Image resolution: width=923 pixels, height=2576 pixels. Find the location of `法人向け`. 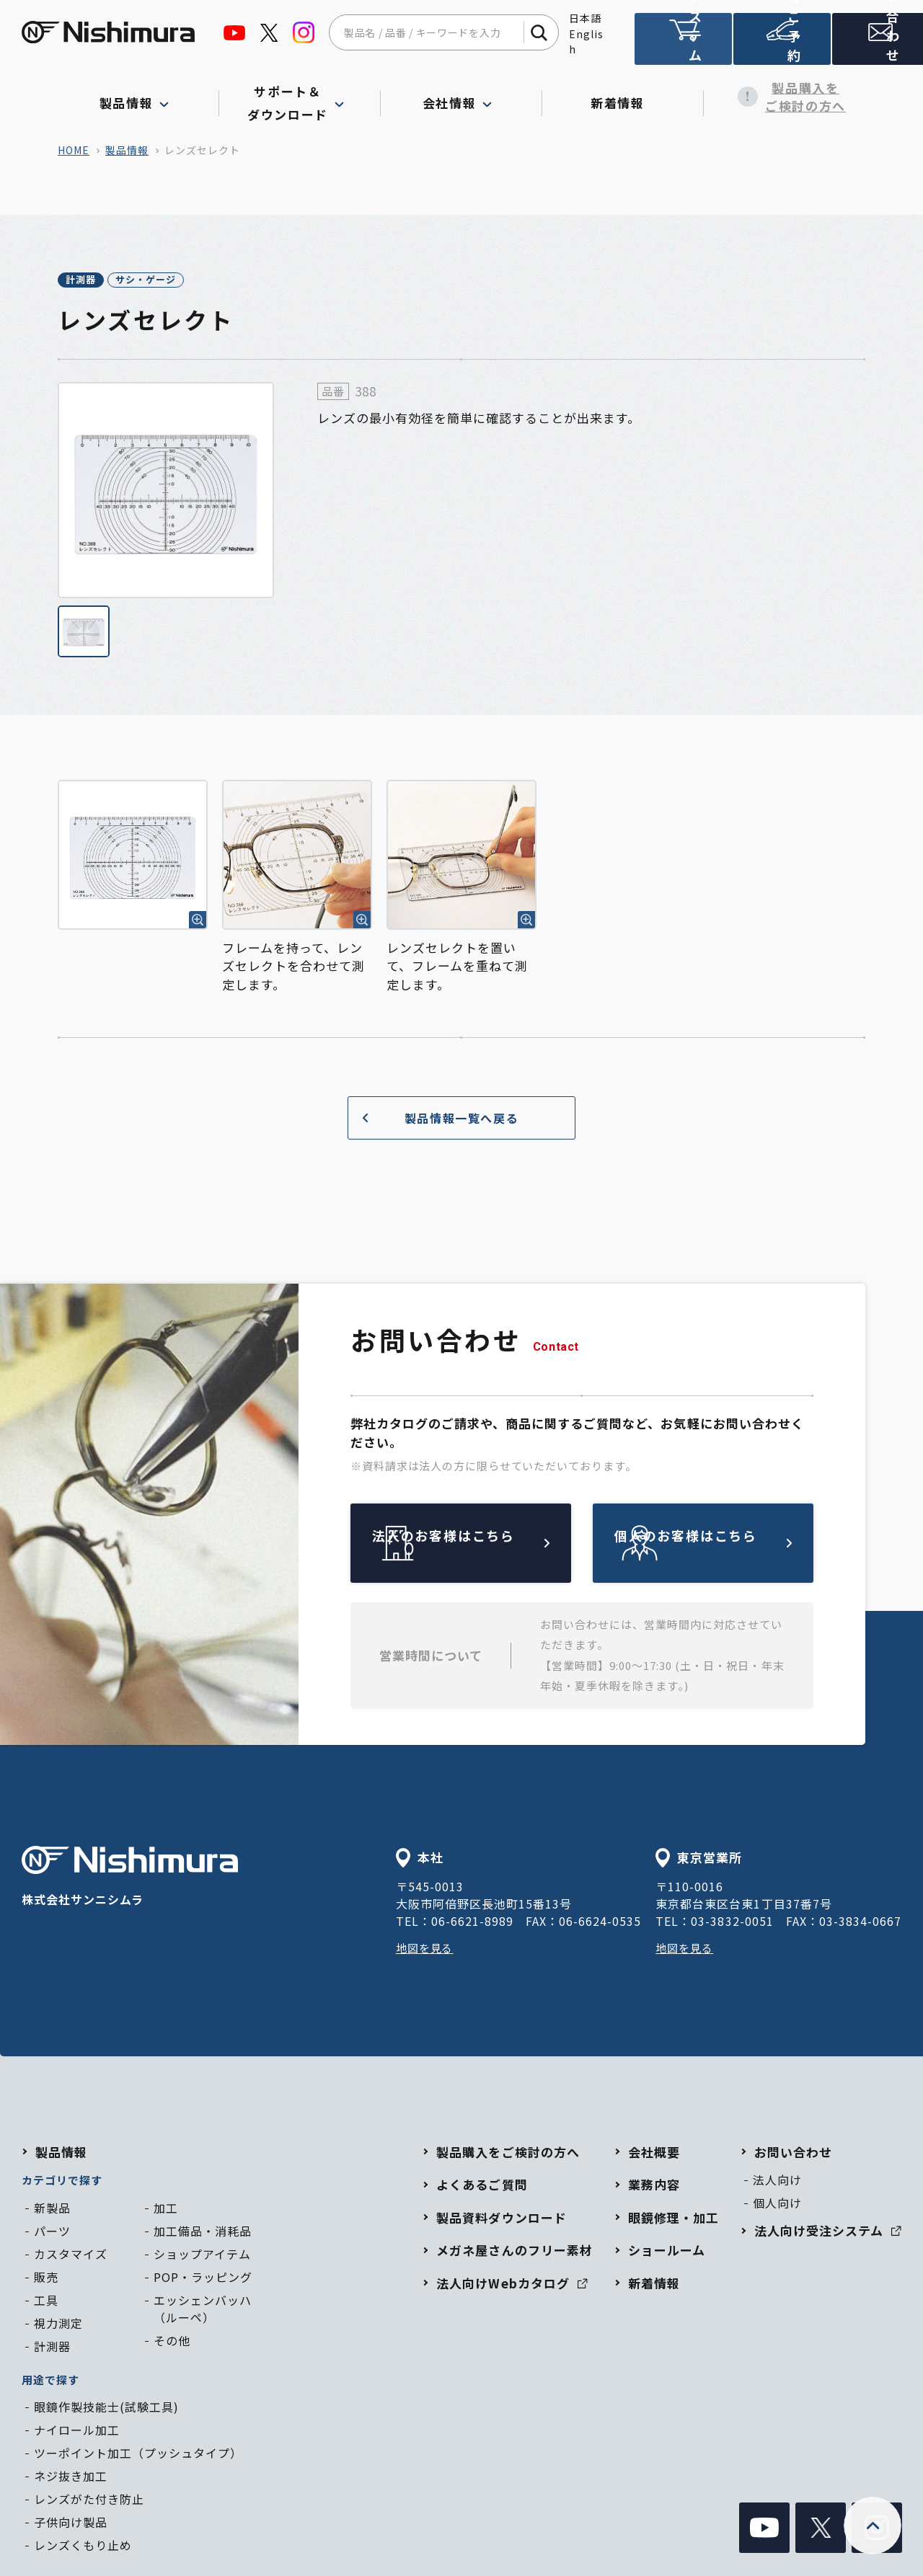

法人向け is located at coordinates (777, 2181).